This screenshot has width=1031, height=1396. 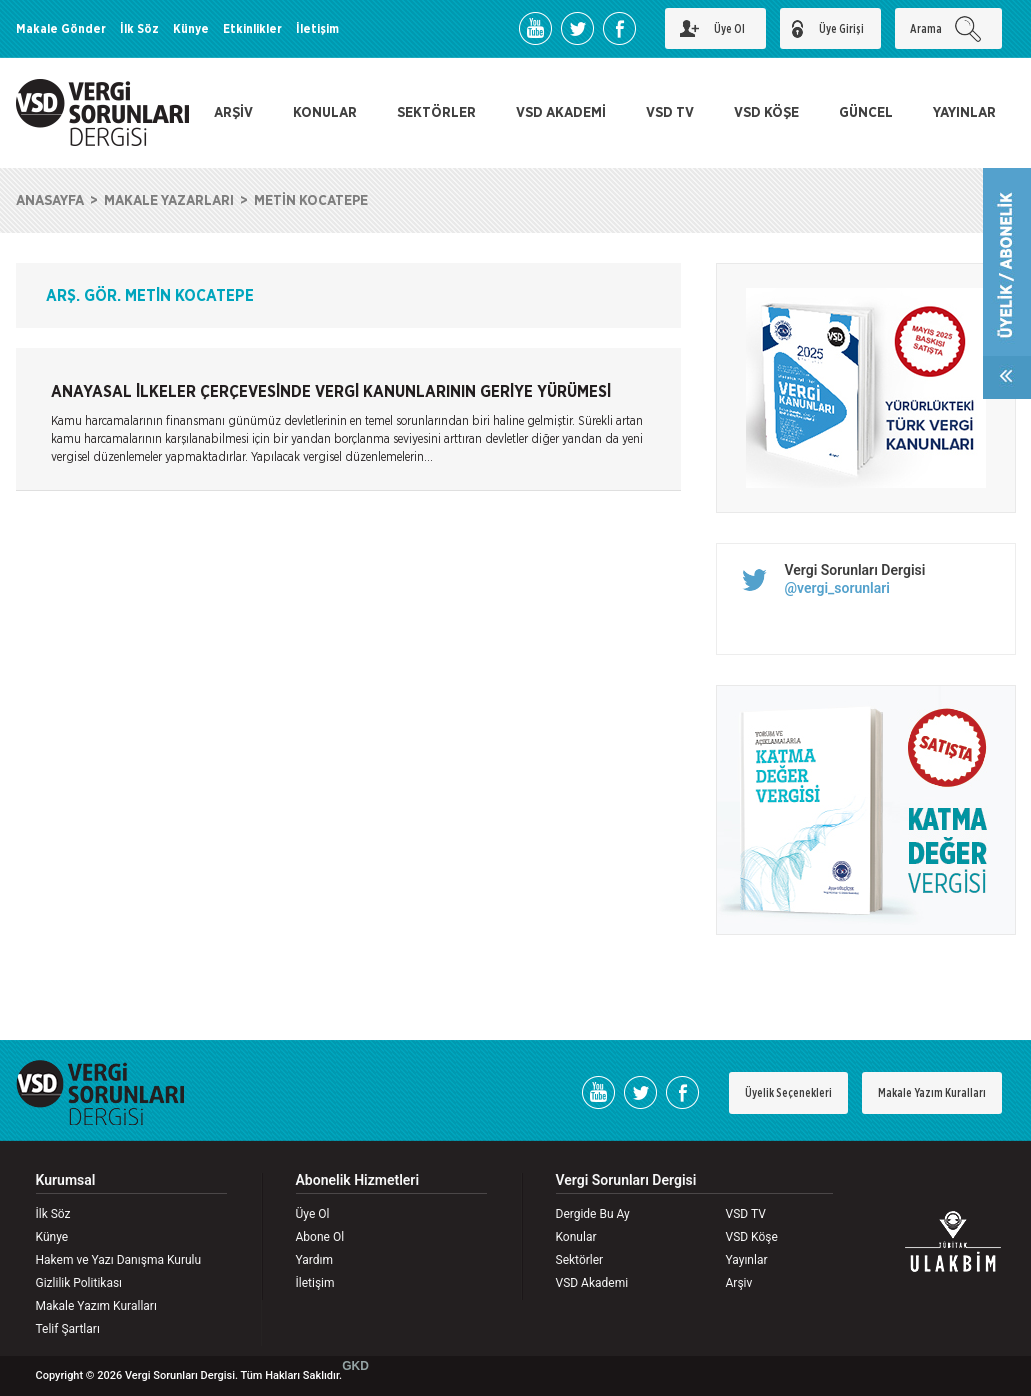 I want to click on Dergide Bu Ay, so click(x=593, y=1214).